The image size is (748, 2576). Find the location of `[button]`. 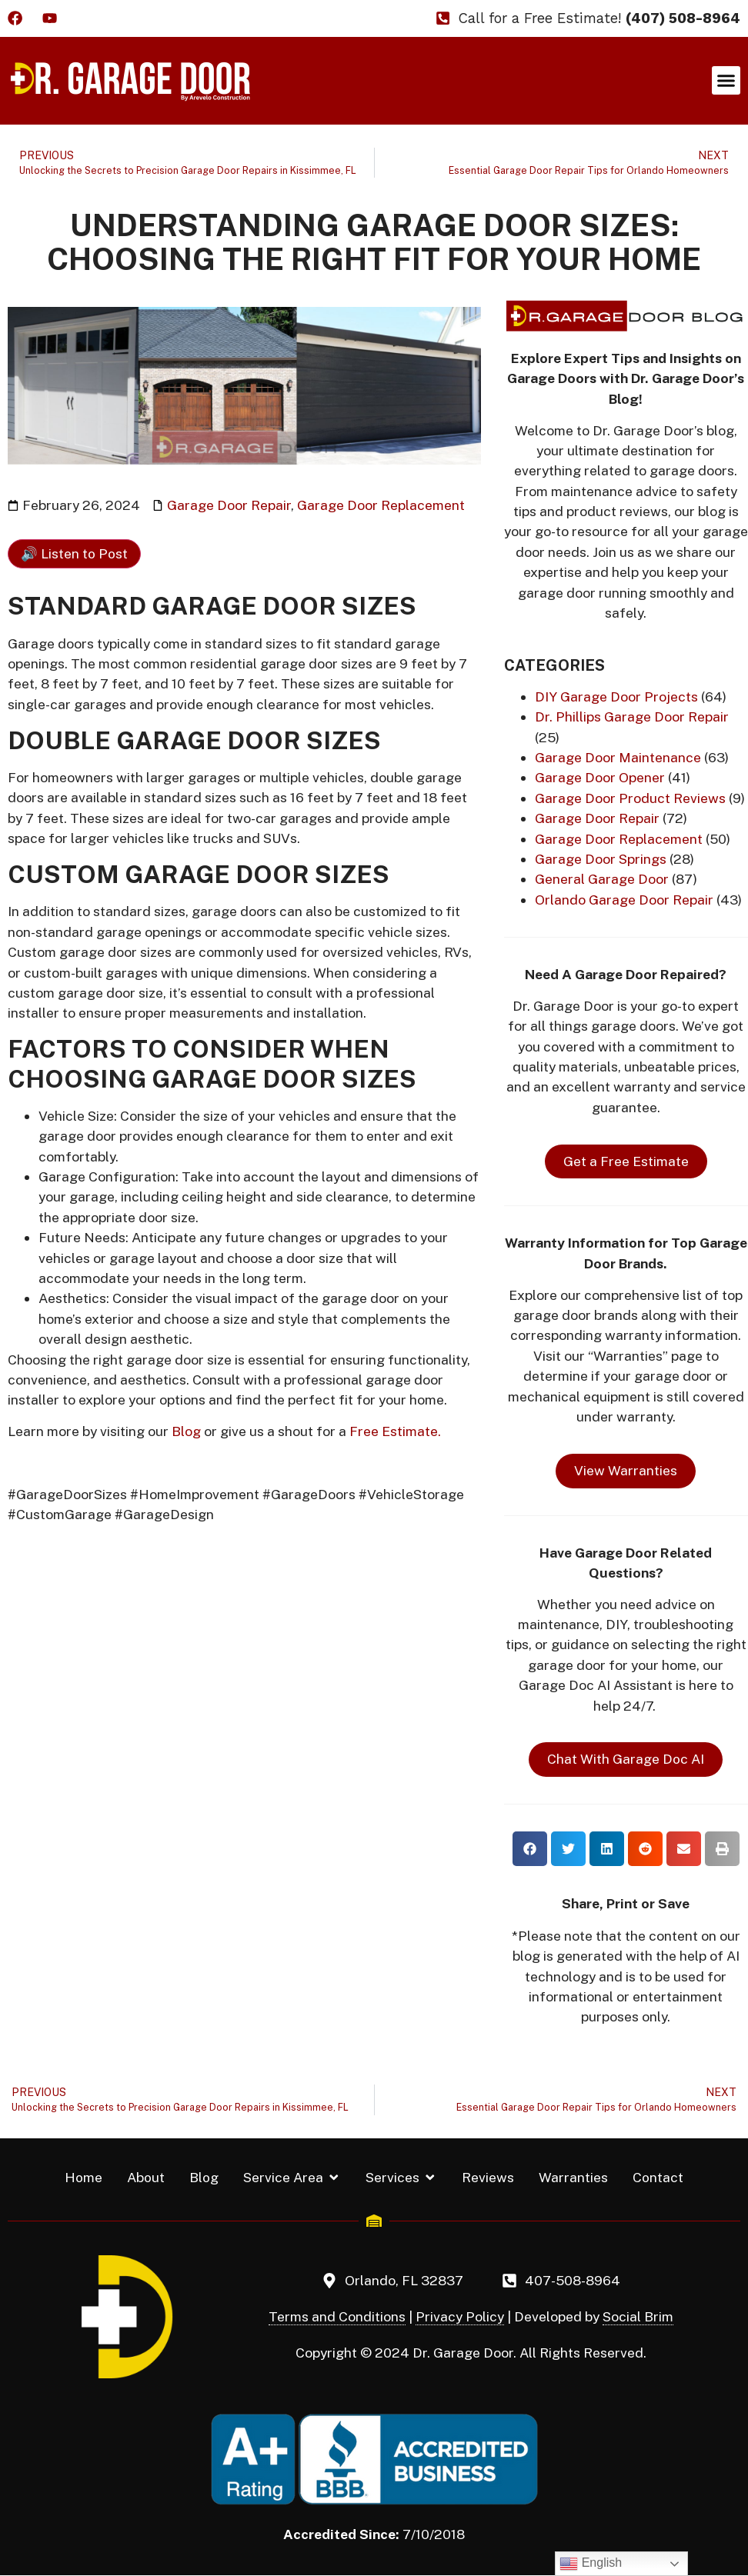

[button] is located at coordinates (726, 80).